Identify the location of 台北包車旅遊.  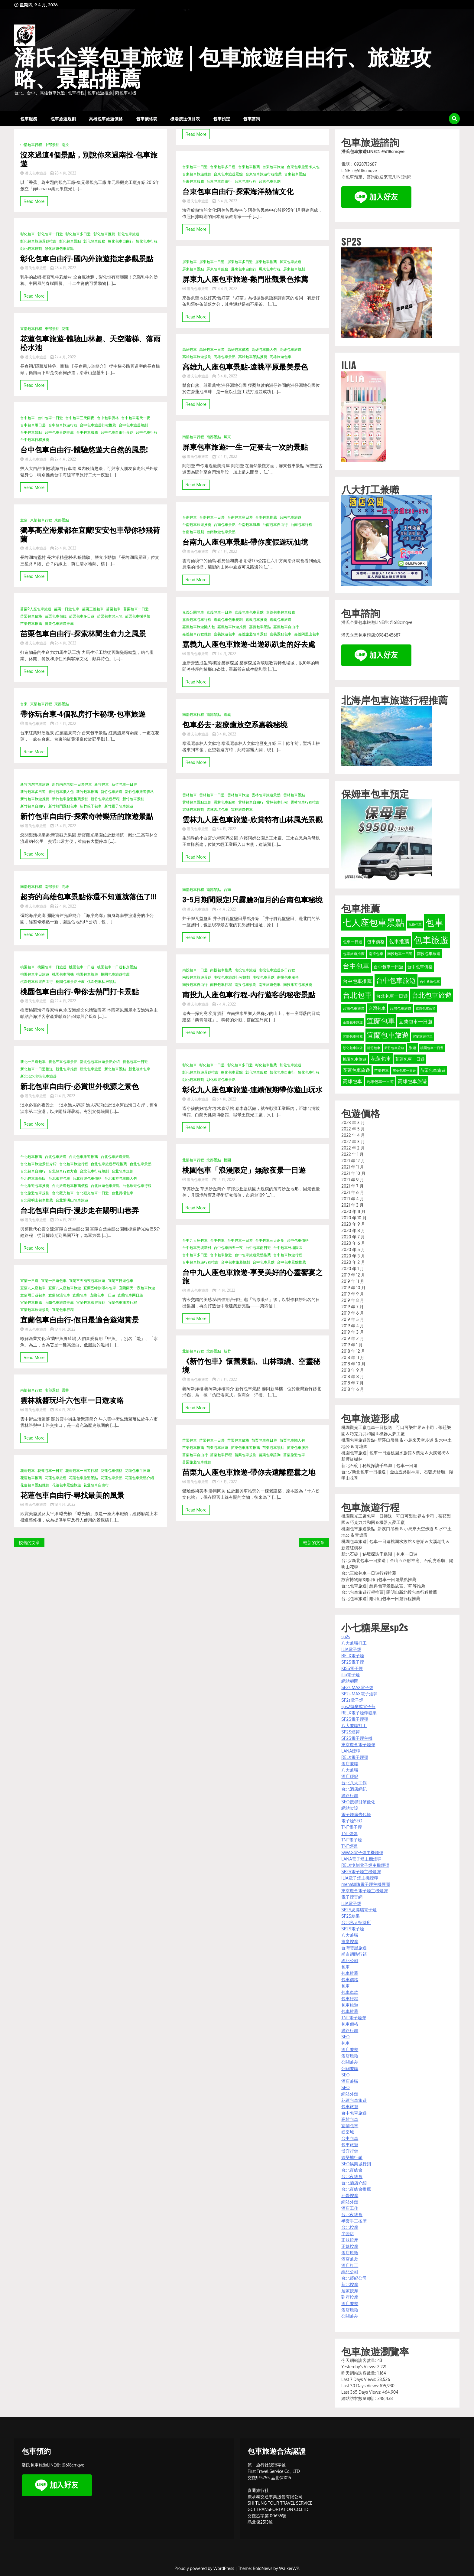
(56, 1156).